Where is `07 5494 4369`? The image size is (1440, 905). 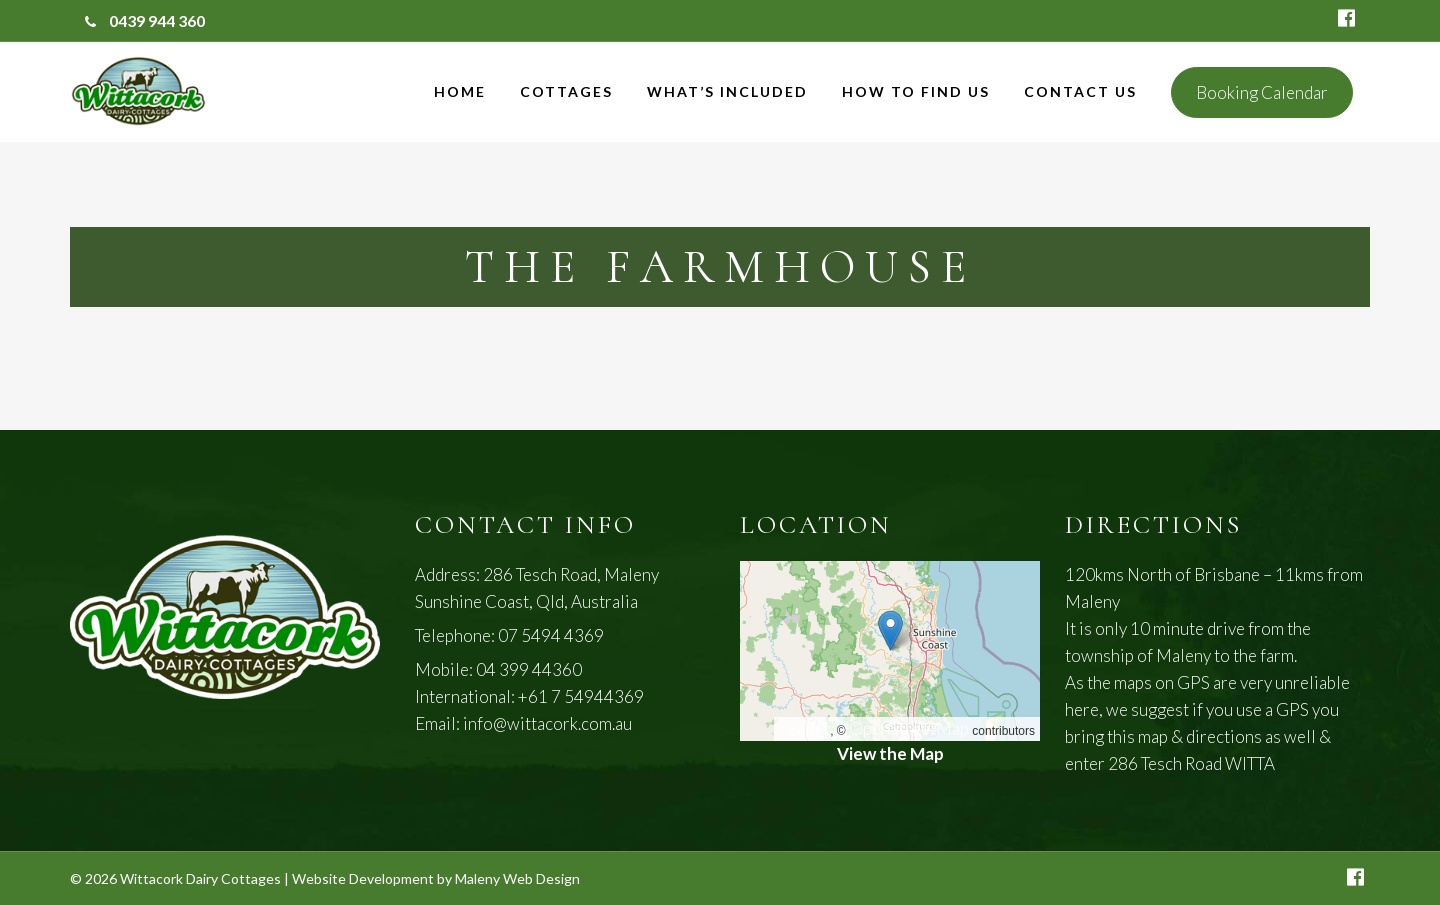
07 5494 4369 is located at coordinates (551, 635).